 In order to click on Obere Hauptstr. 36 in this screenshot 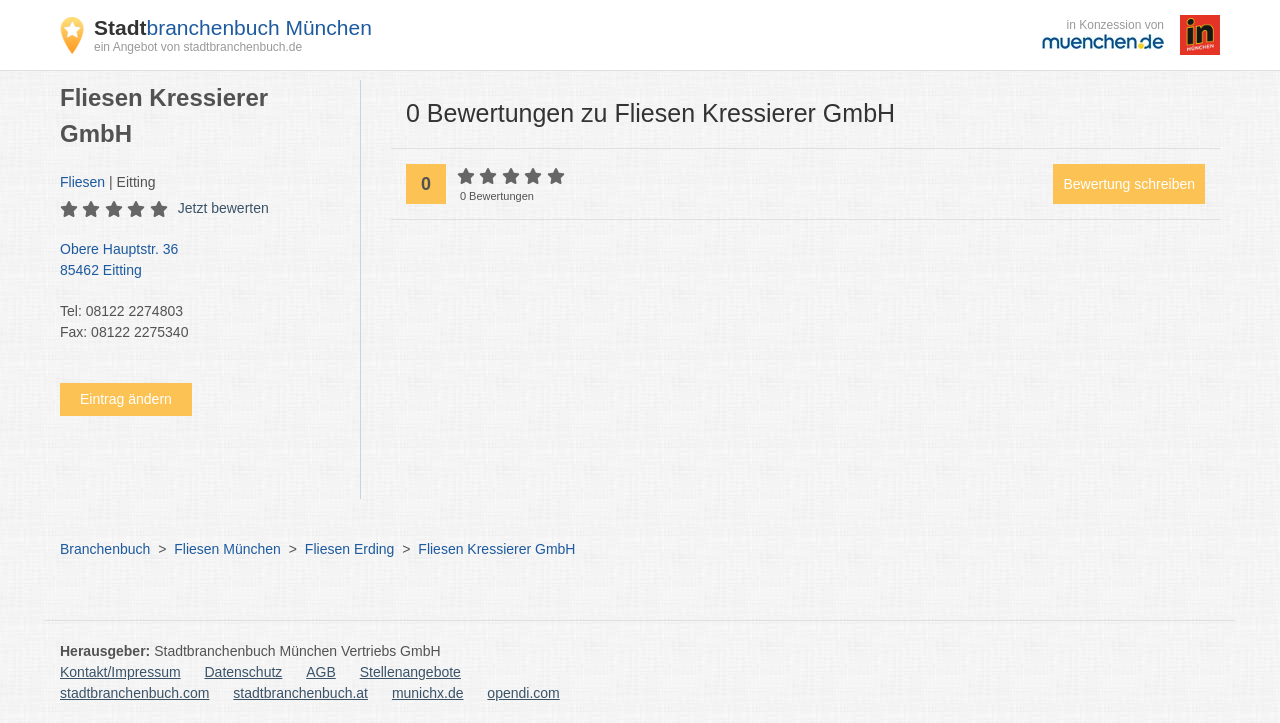, I will do `click(200, 261)`.